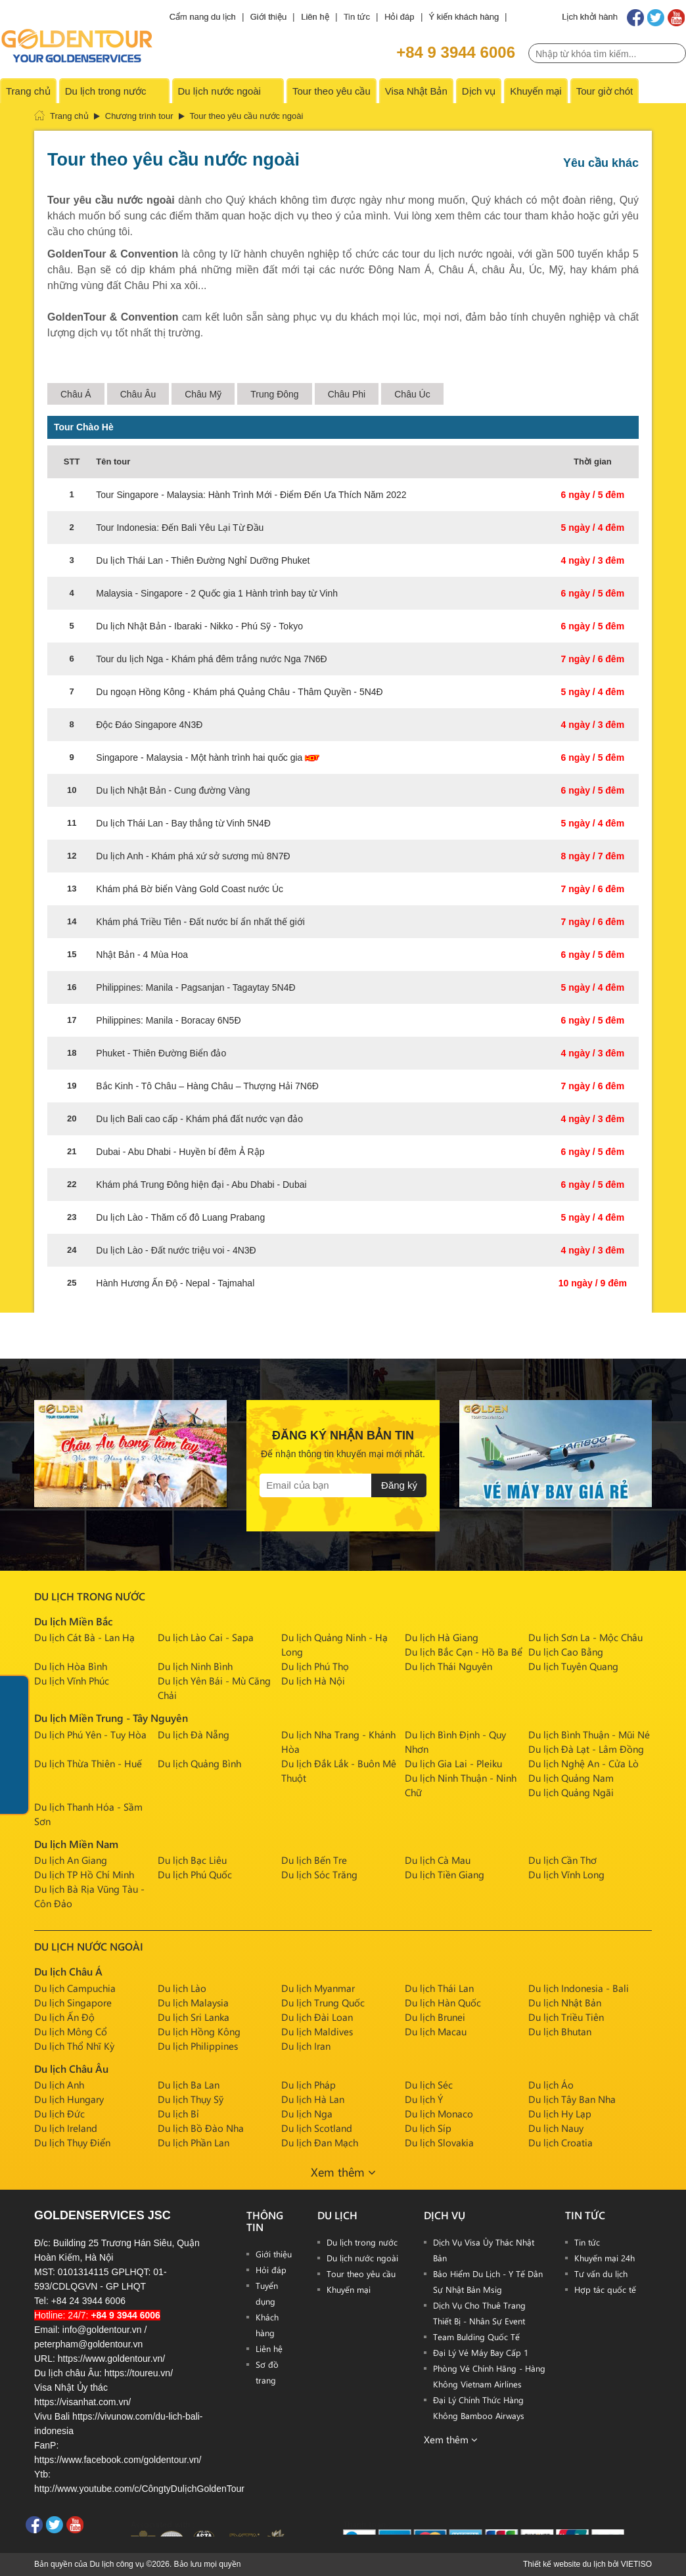  What do you see at coordinates (314, 1859) in the screenshot?
I see `Du lịch Bến Tre` at bounding box center [314, 1859].